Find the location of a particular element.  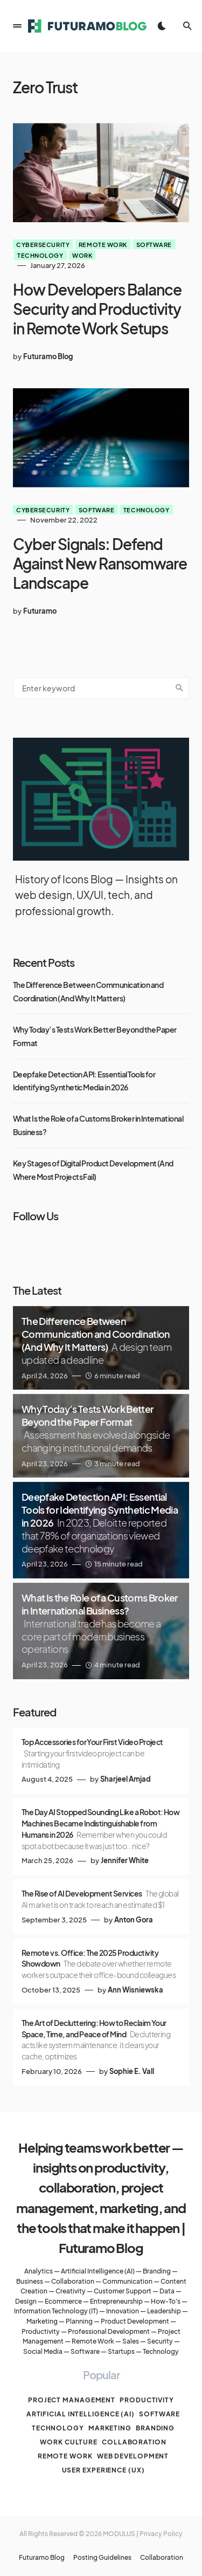

Communication is located at coordinates (127, 2281).